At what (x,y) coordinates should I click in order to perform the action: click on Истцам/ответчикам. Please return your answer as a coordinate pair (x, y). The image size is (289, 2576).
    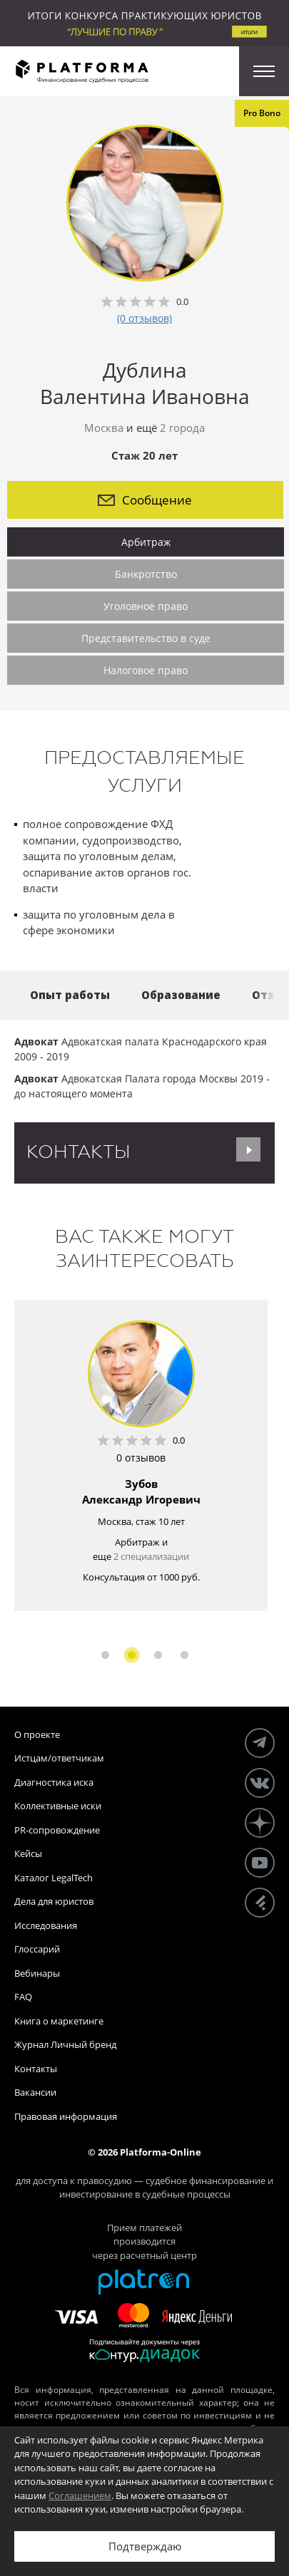
    Looking at the image, I should click on (59, 1758).